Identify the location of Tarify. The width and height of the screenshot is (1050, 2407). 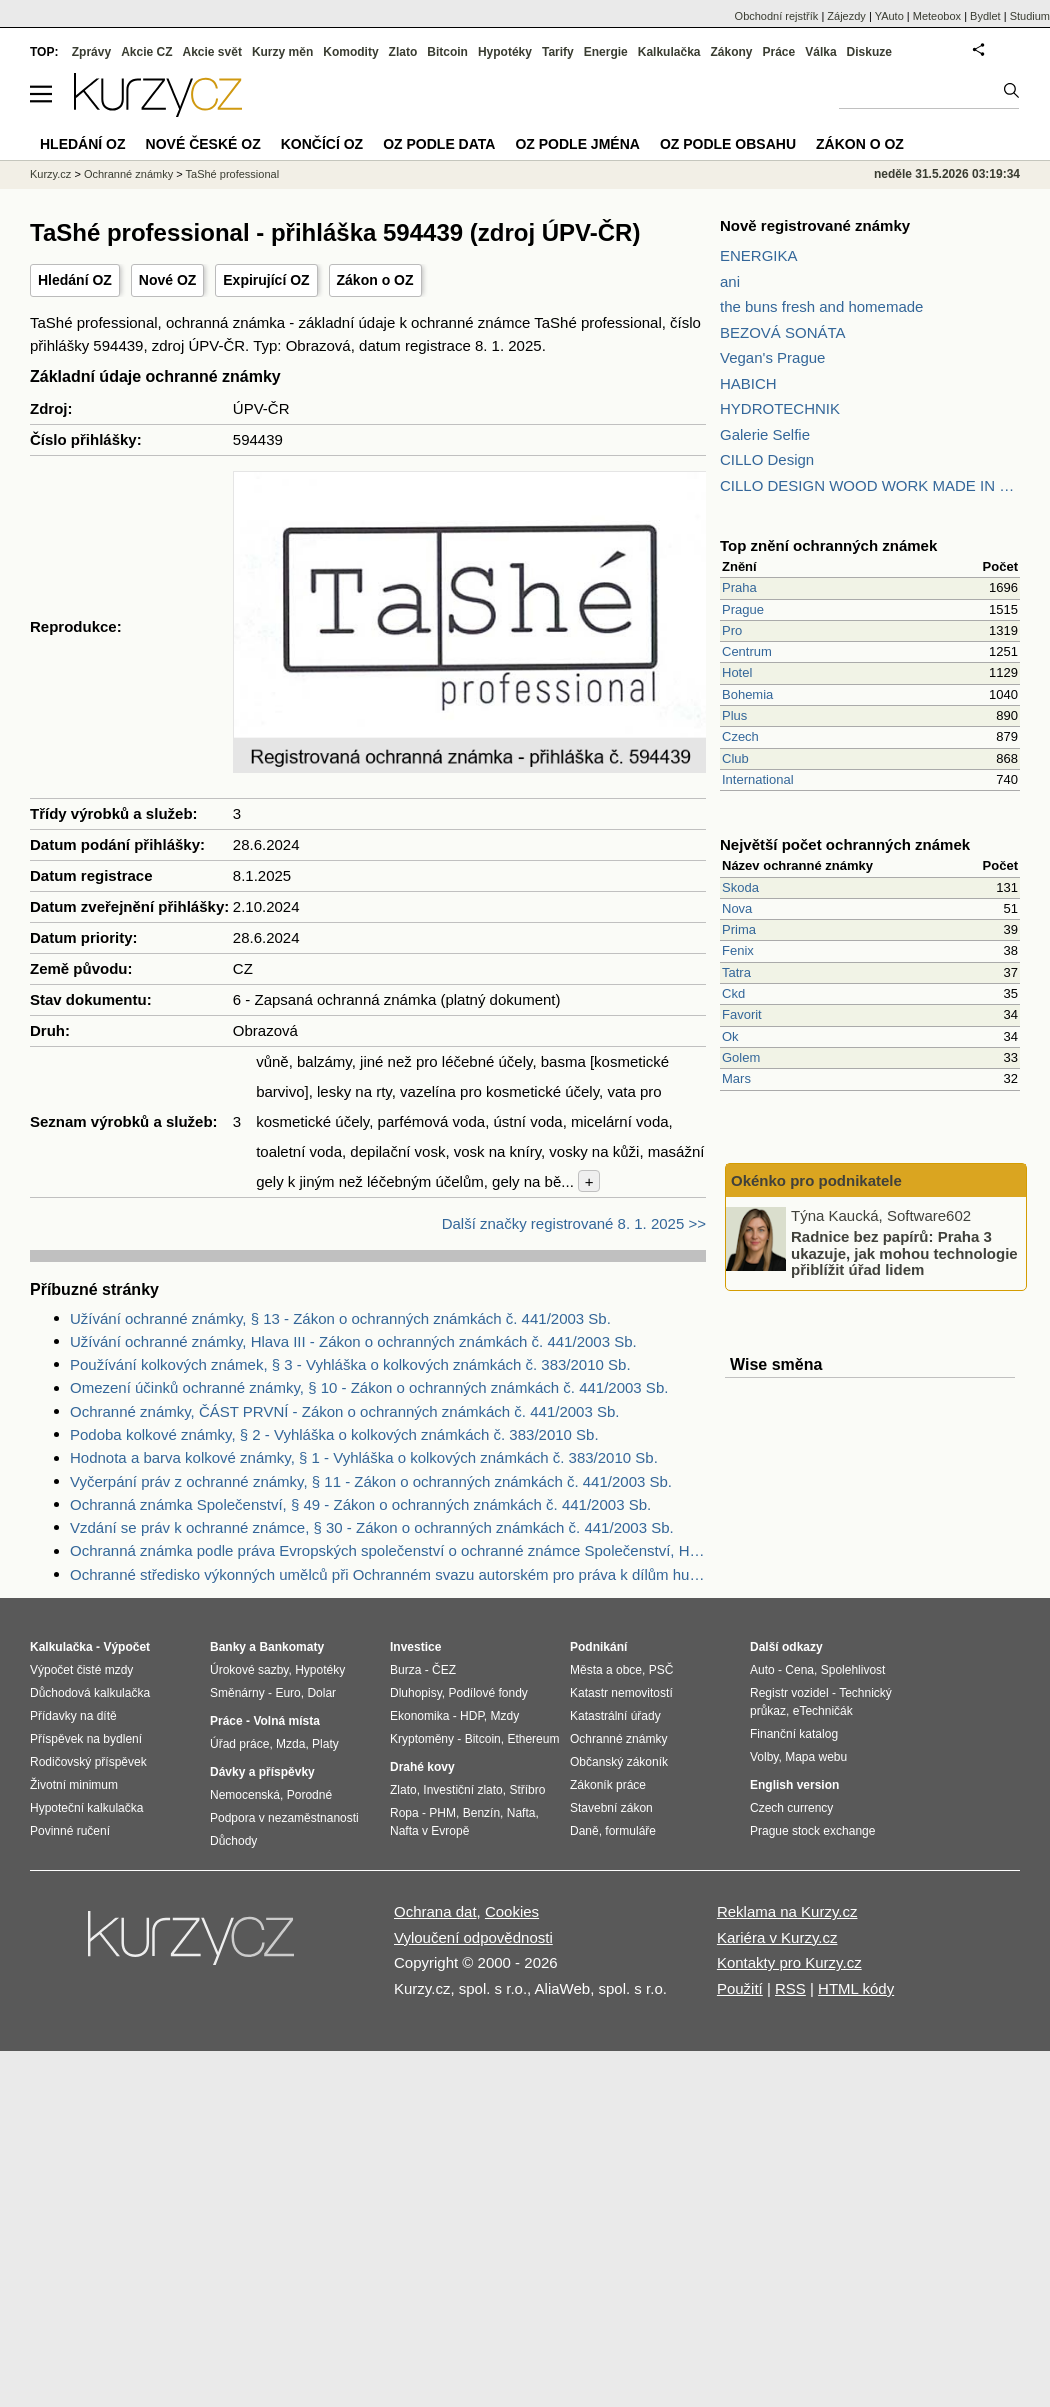
(558, 52).